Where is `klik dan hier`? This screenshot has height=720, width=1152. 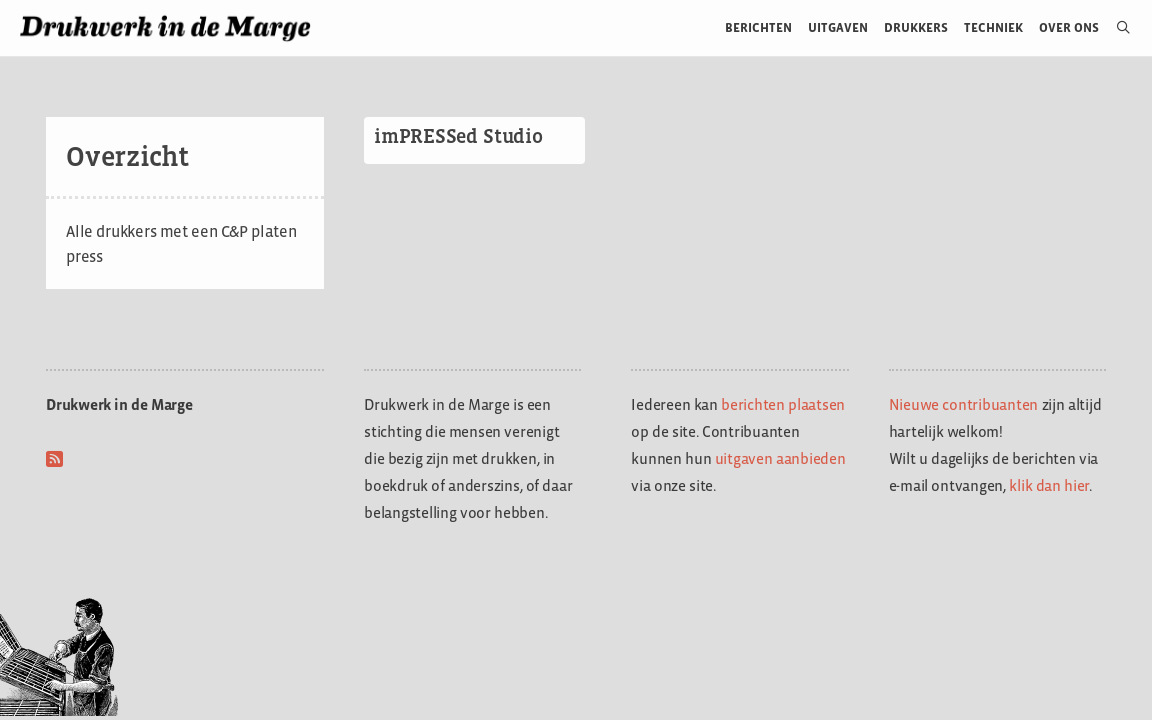
klik dan hier is located at coordinates (1049, 485).